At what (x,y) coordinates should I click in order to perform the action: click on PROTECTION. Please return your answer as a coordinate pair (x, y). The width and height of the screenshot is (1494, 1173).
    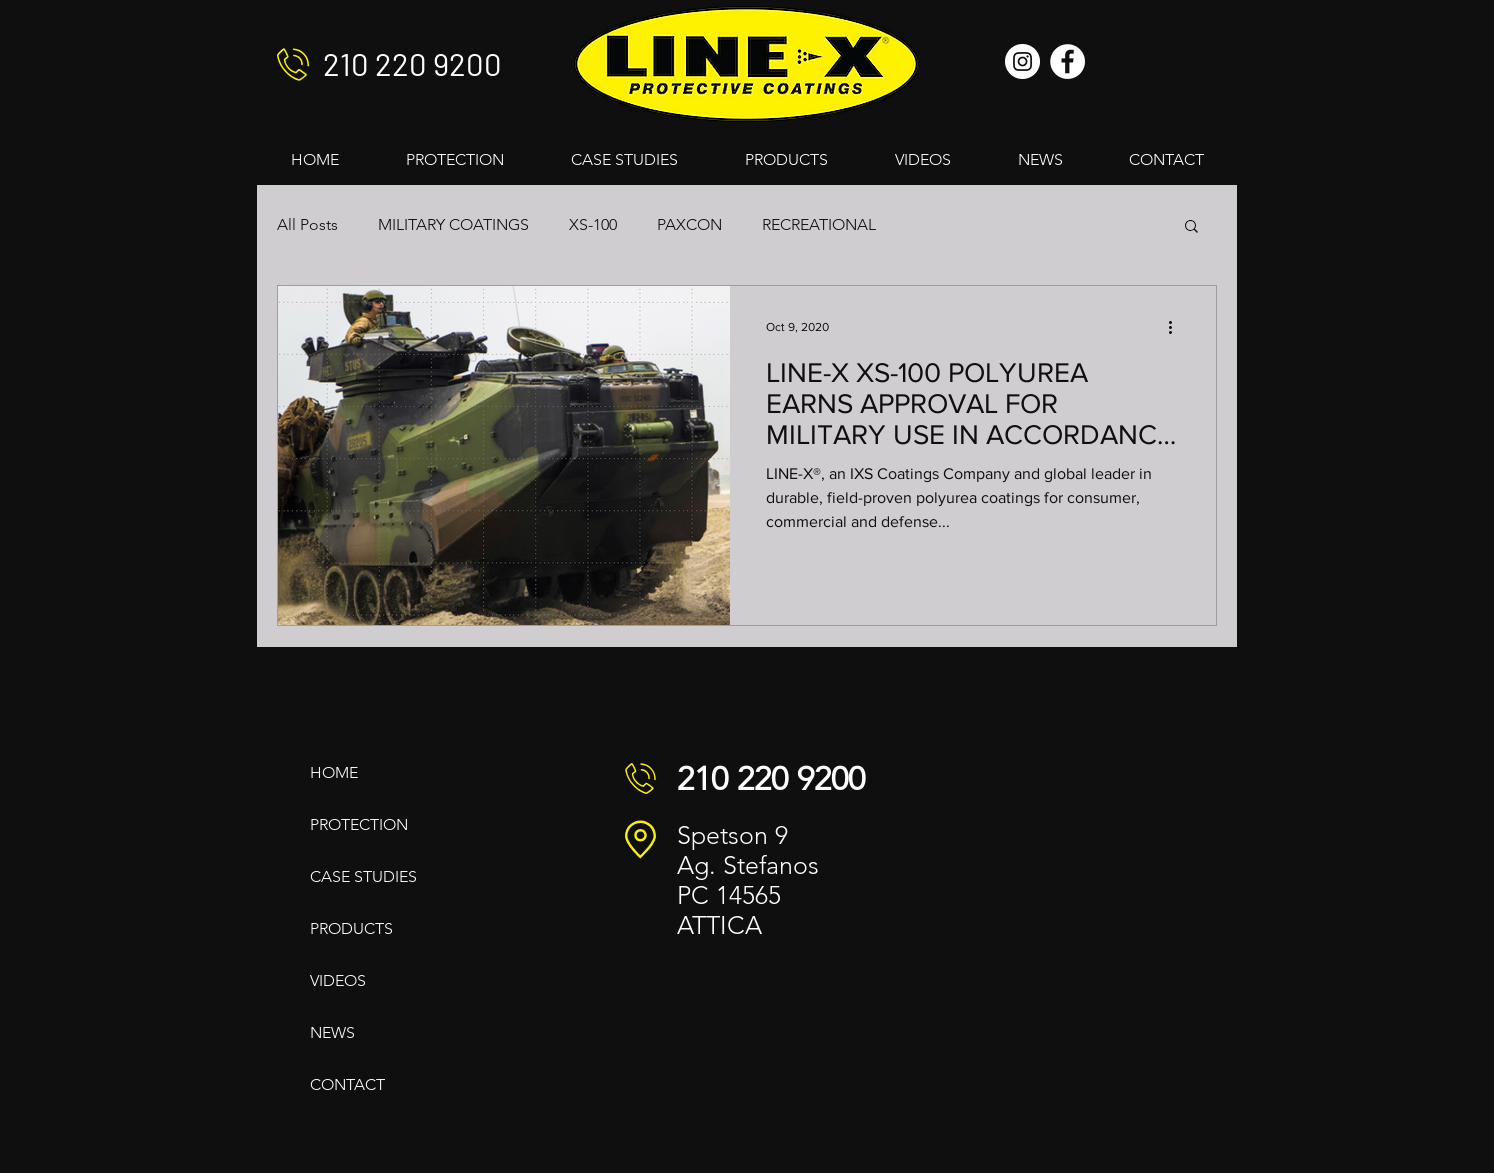
    Looking at the image, I should click on (359, 824).